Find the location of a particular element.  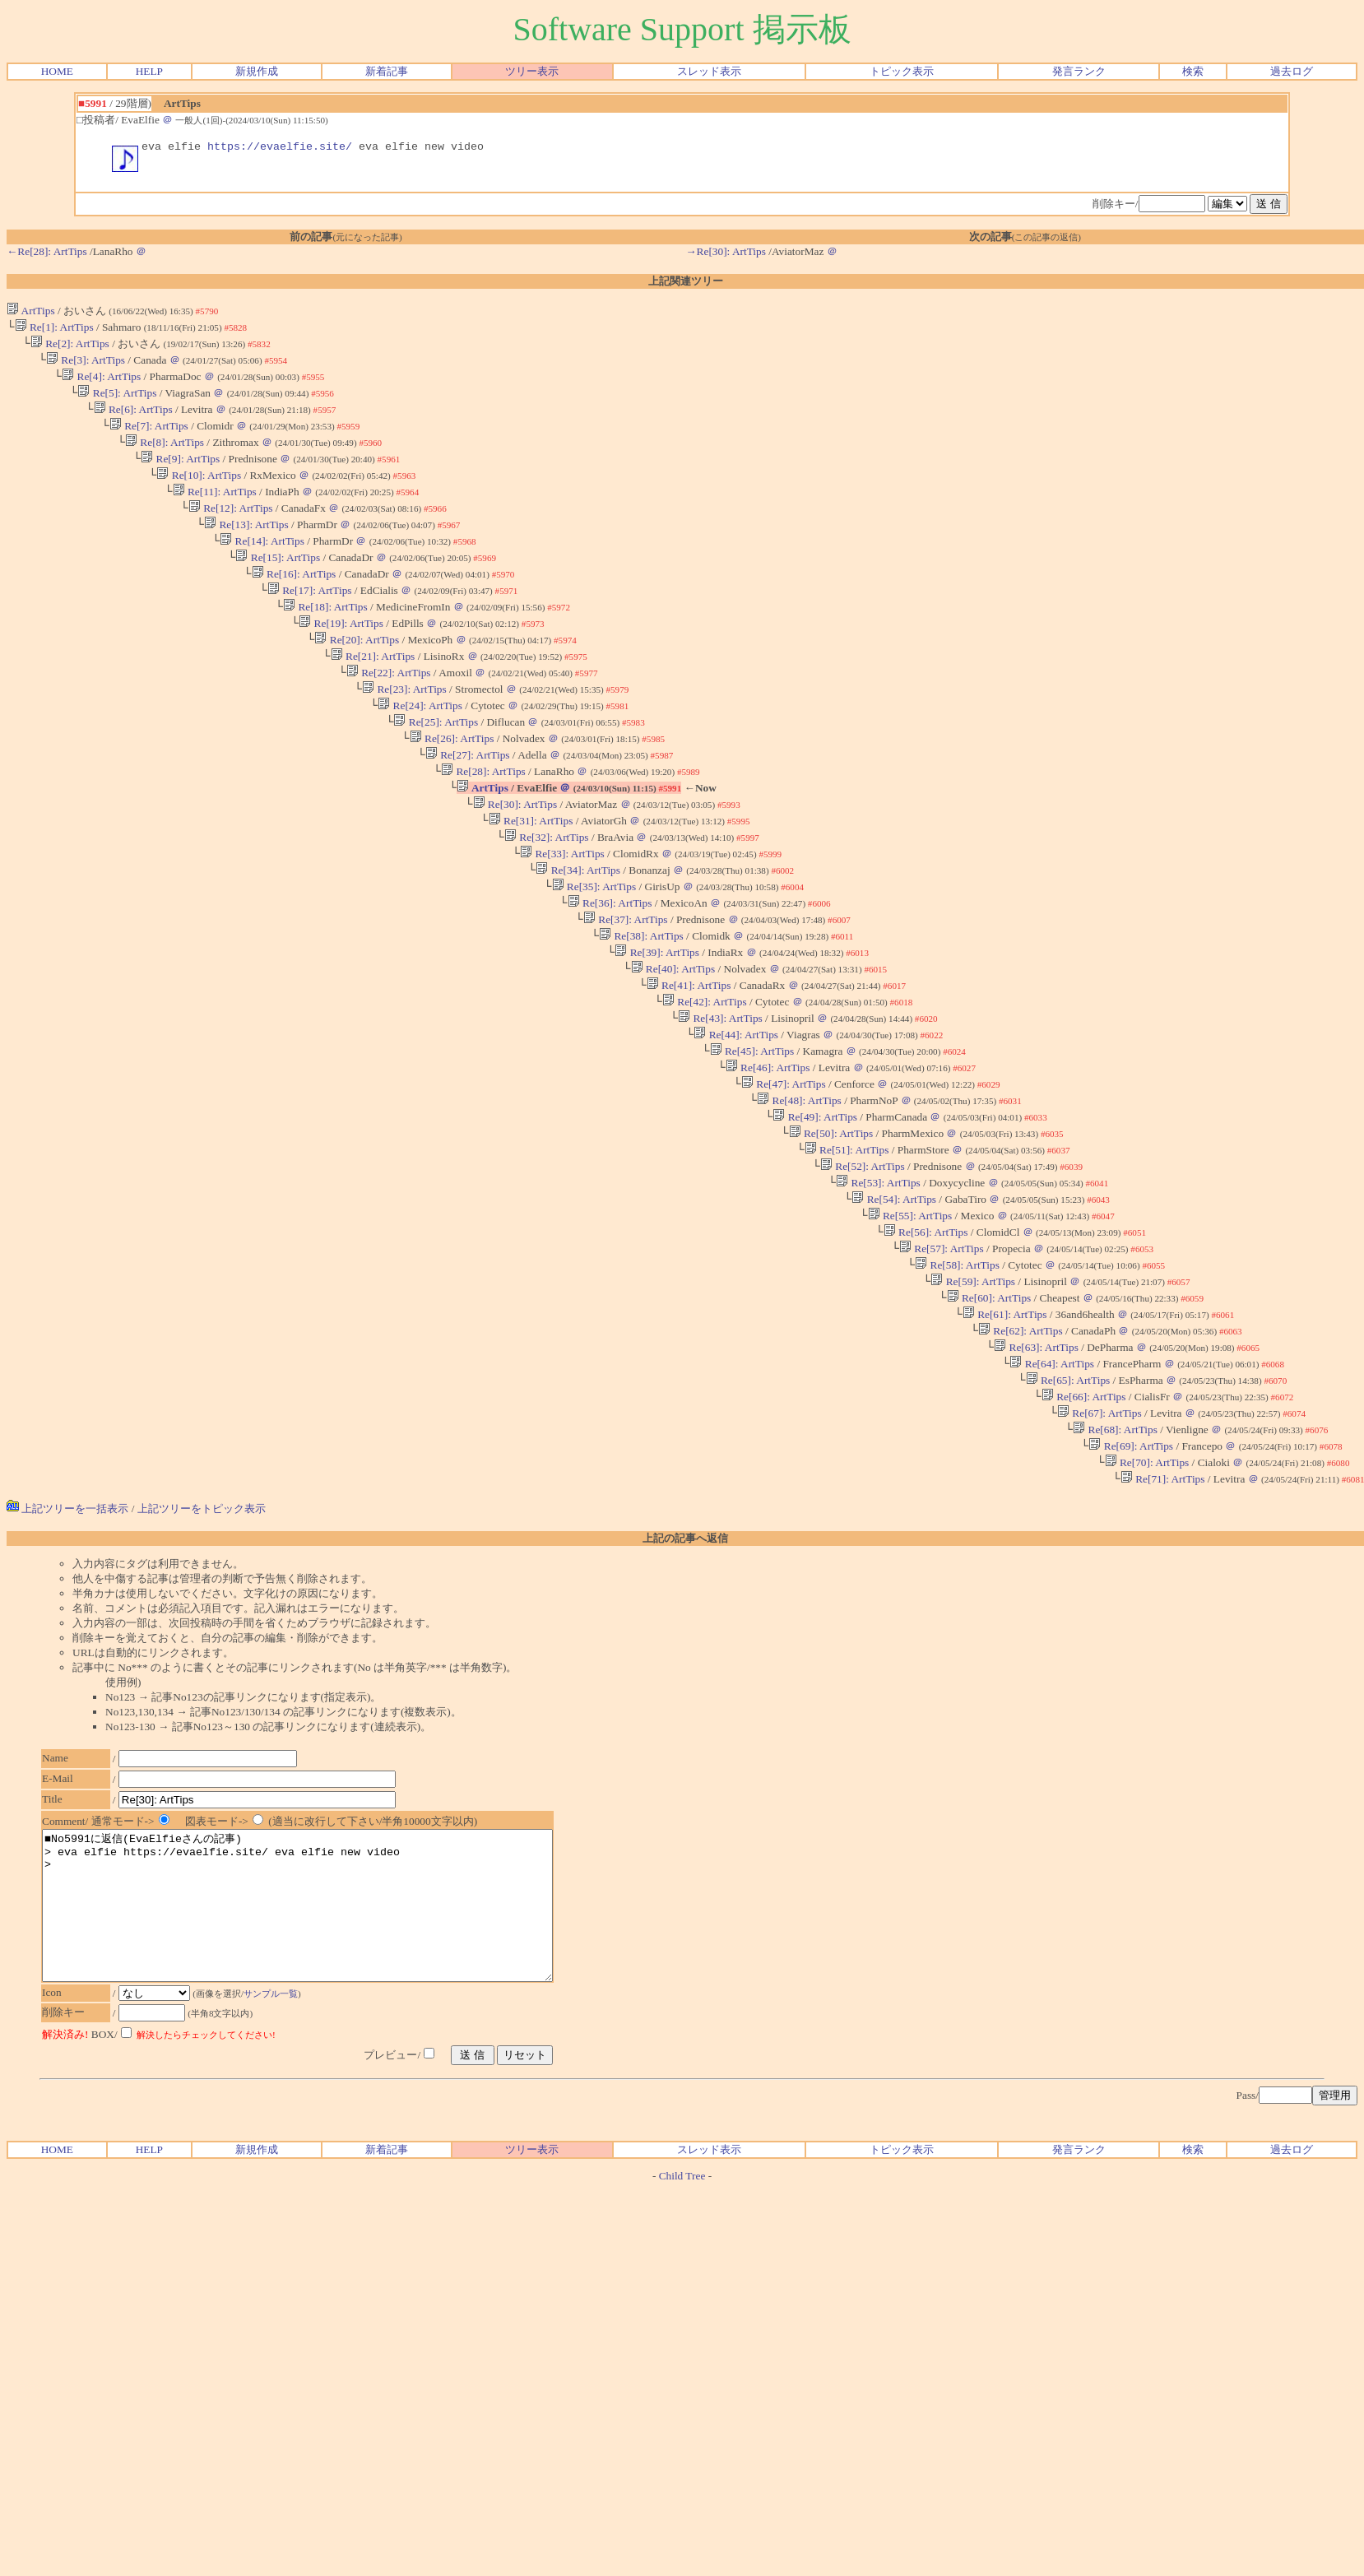

Re[16]: ArtTips is located at coordinates (294, 602).